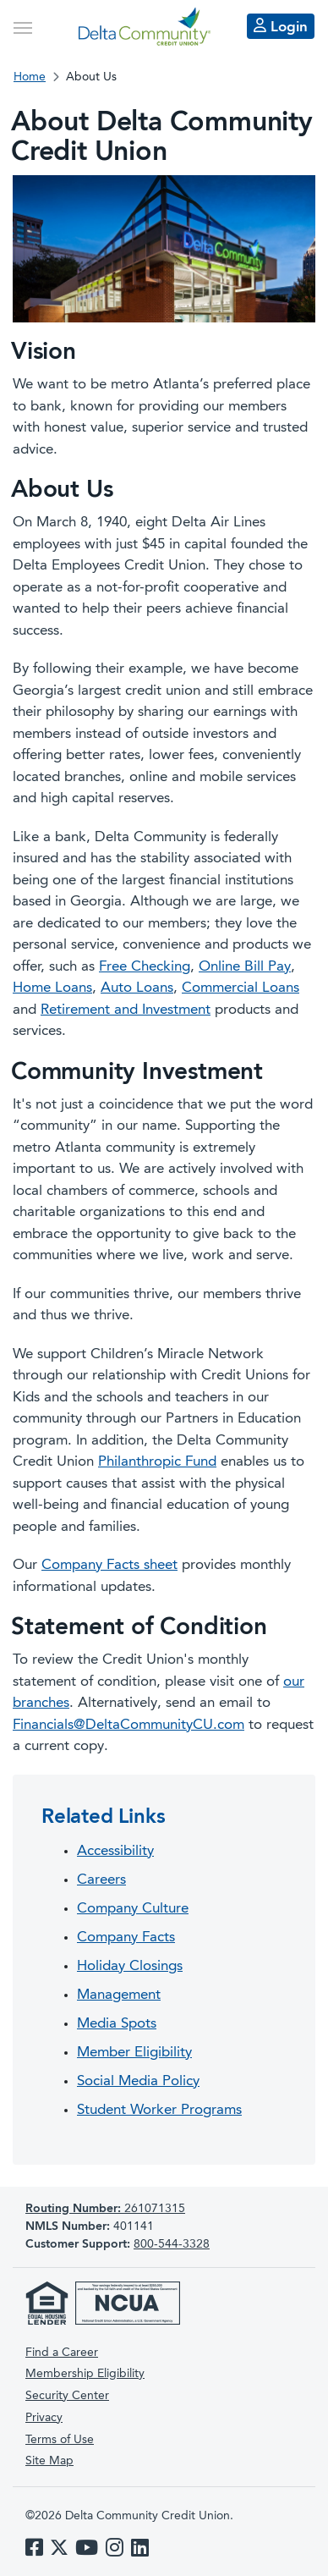  Describe the element at coordinates (125, 1010) in the screenshot. I see `Retirement and Investment` at that location.